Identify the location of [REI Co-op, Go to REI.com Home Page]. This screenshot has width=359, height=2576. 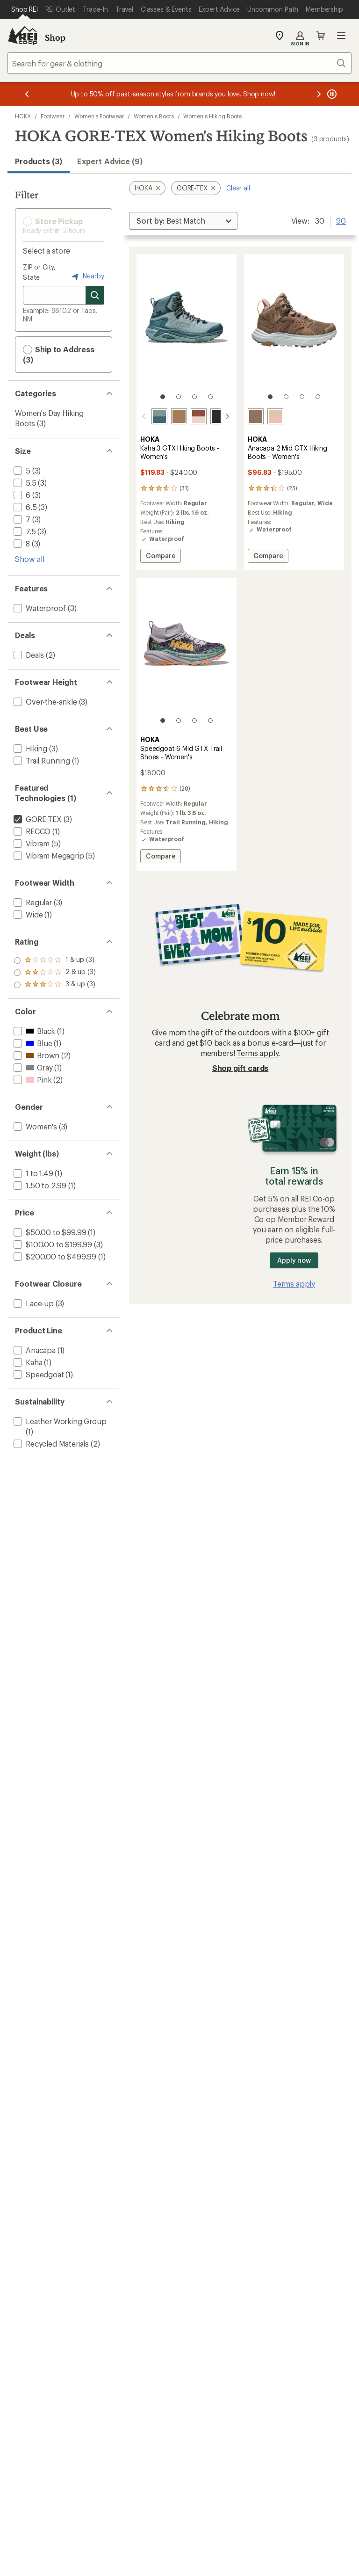
(22, 35).